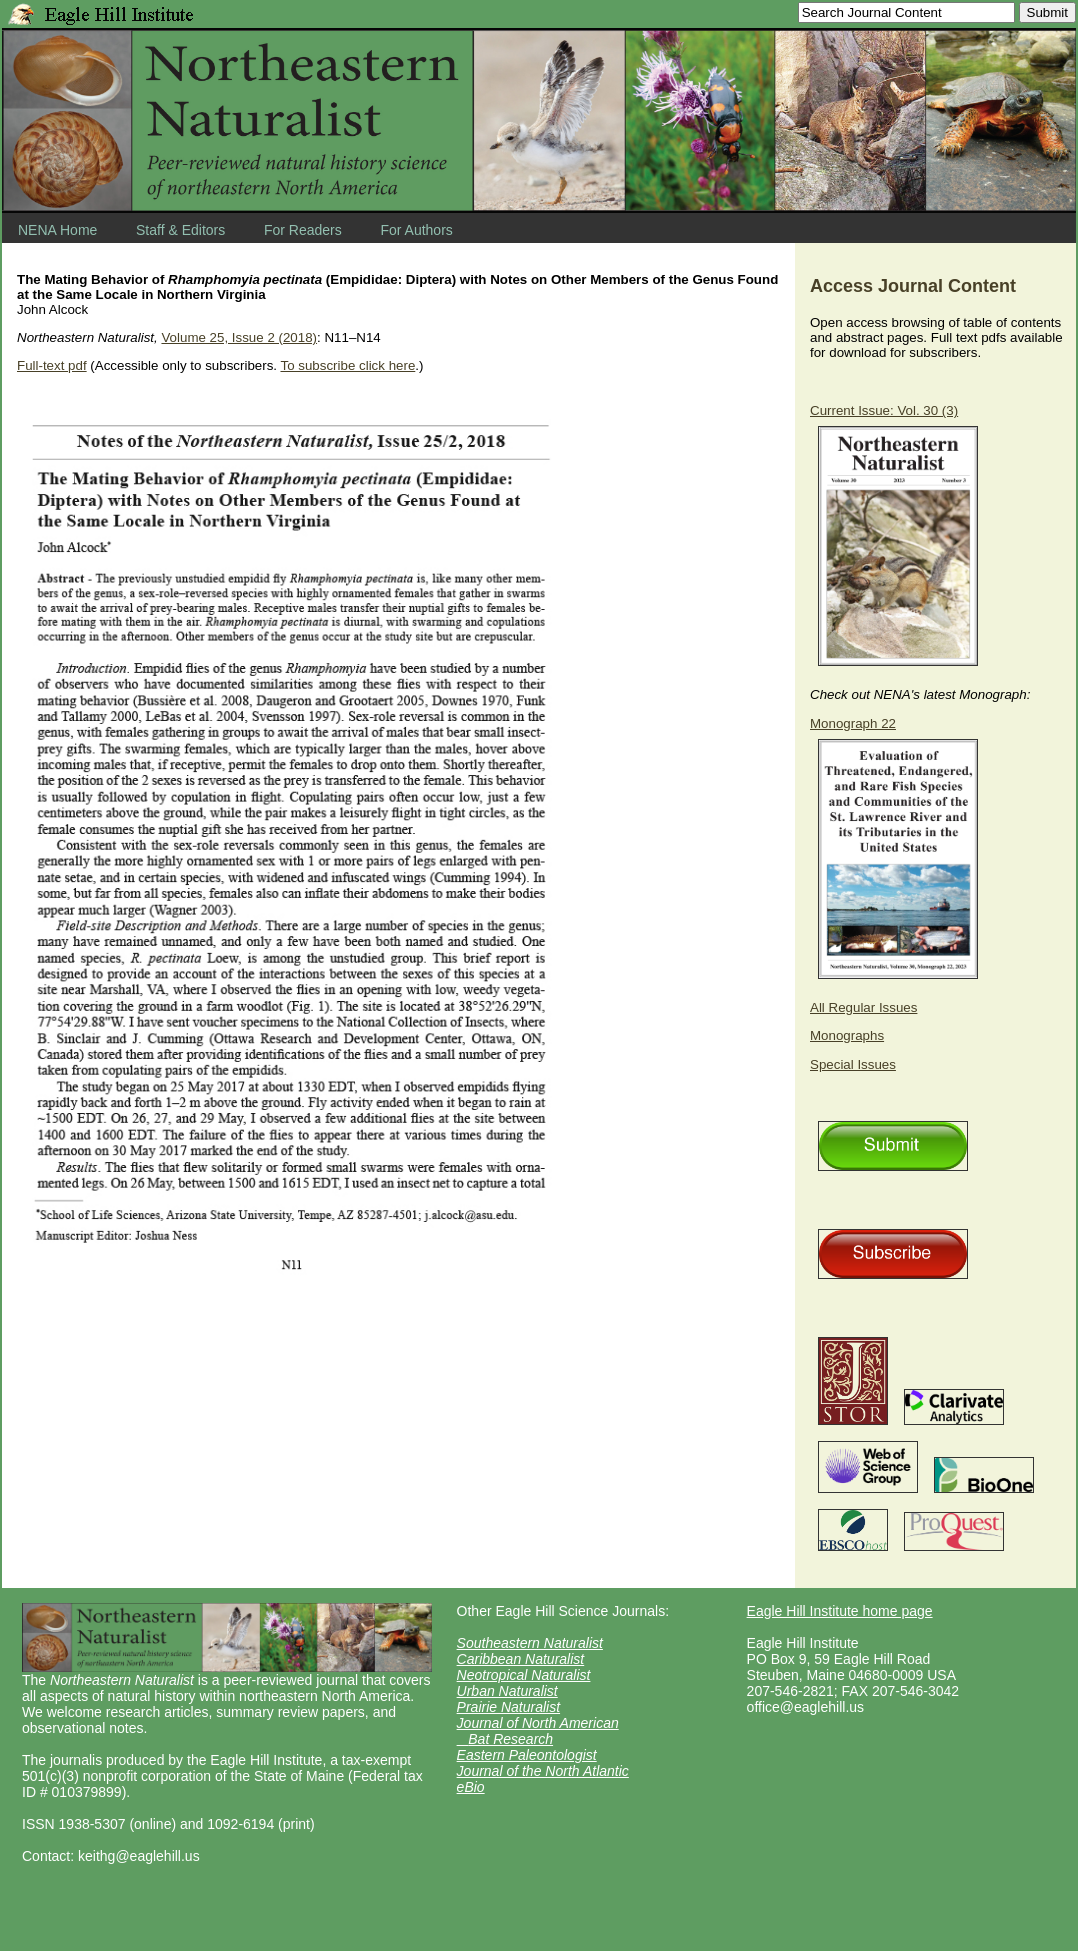 This screenshot has height=1951, width=1078. Describe the element at coordinates (884, 410) in the screenshot. I see `Current Issue: Vol. 30 (3)` at that location.